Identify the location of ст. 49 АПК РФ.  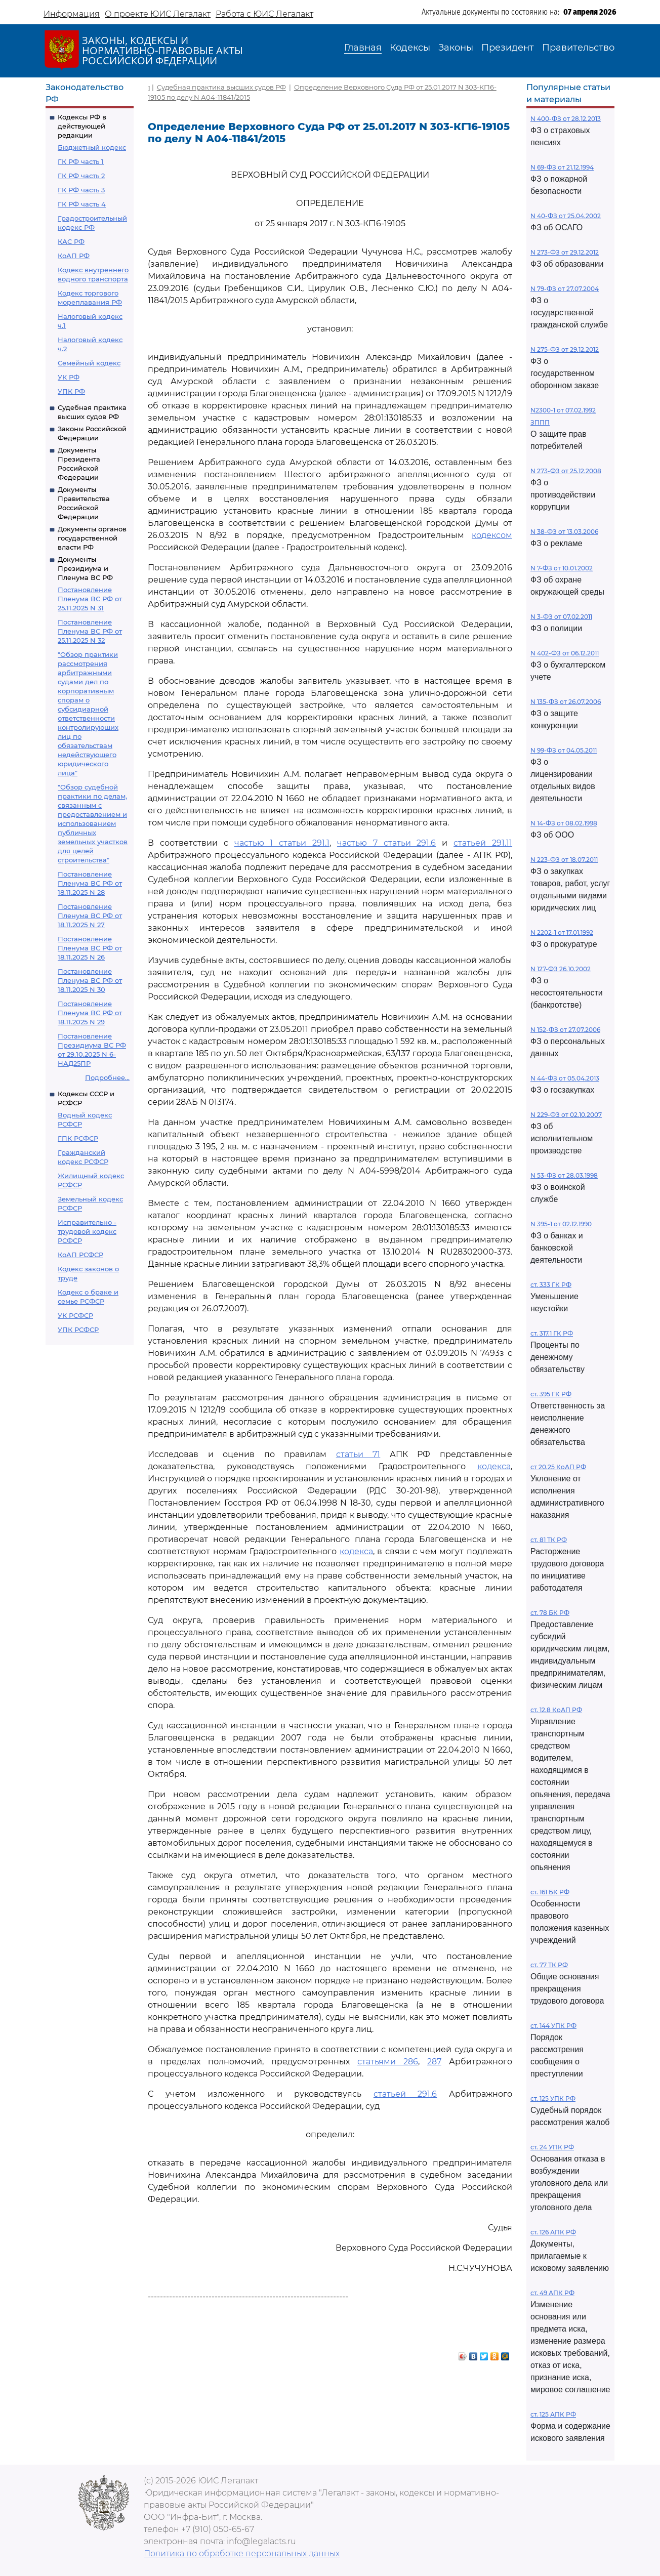
(552, 2293).